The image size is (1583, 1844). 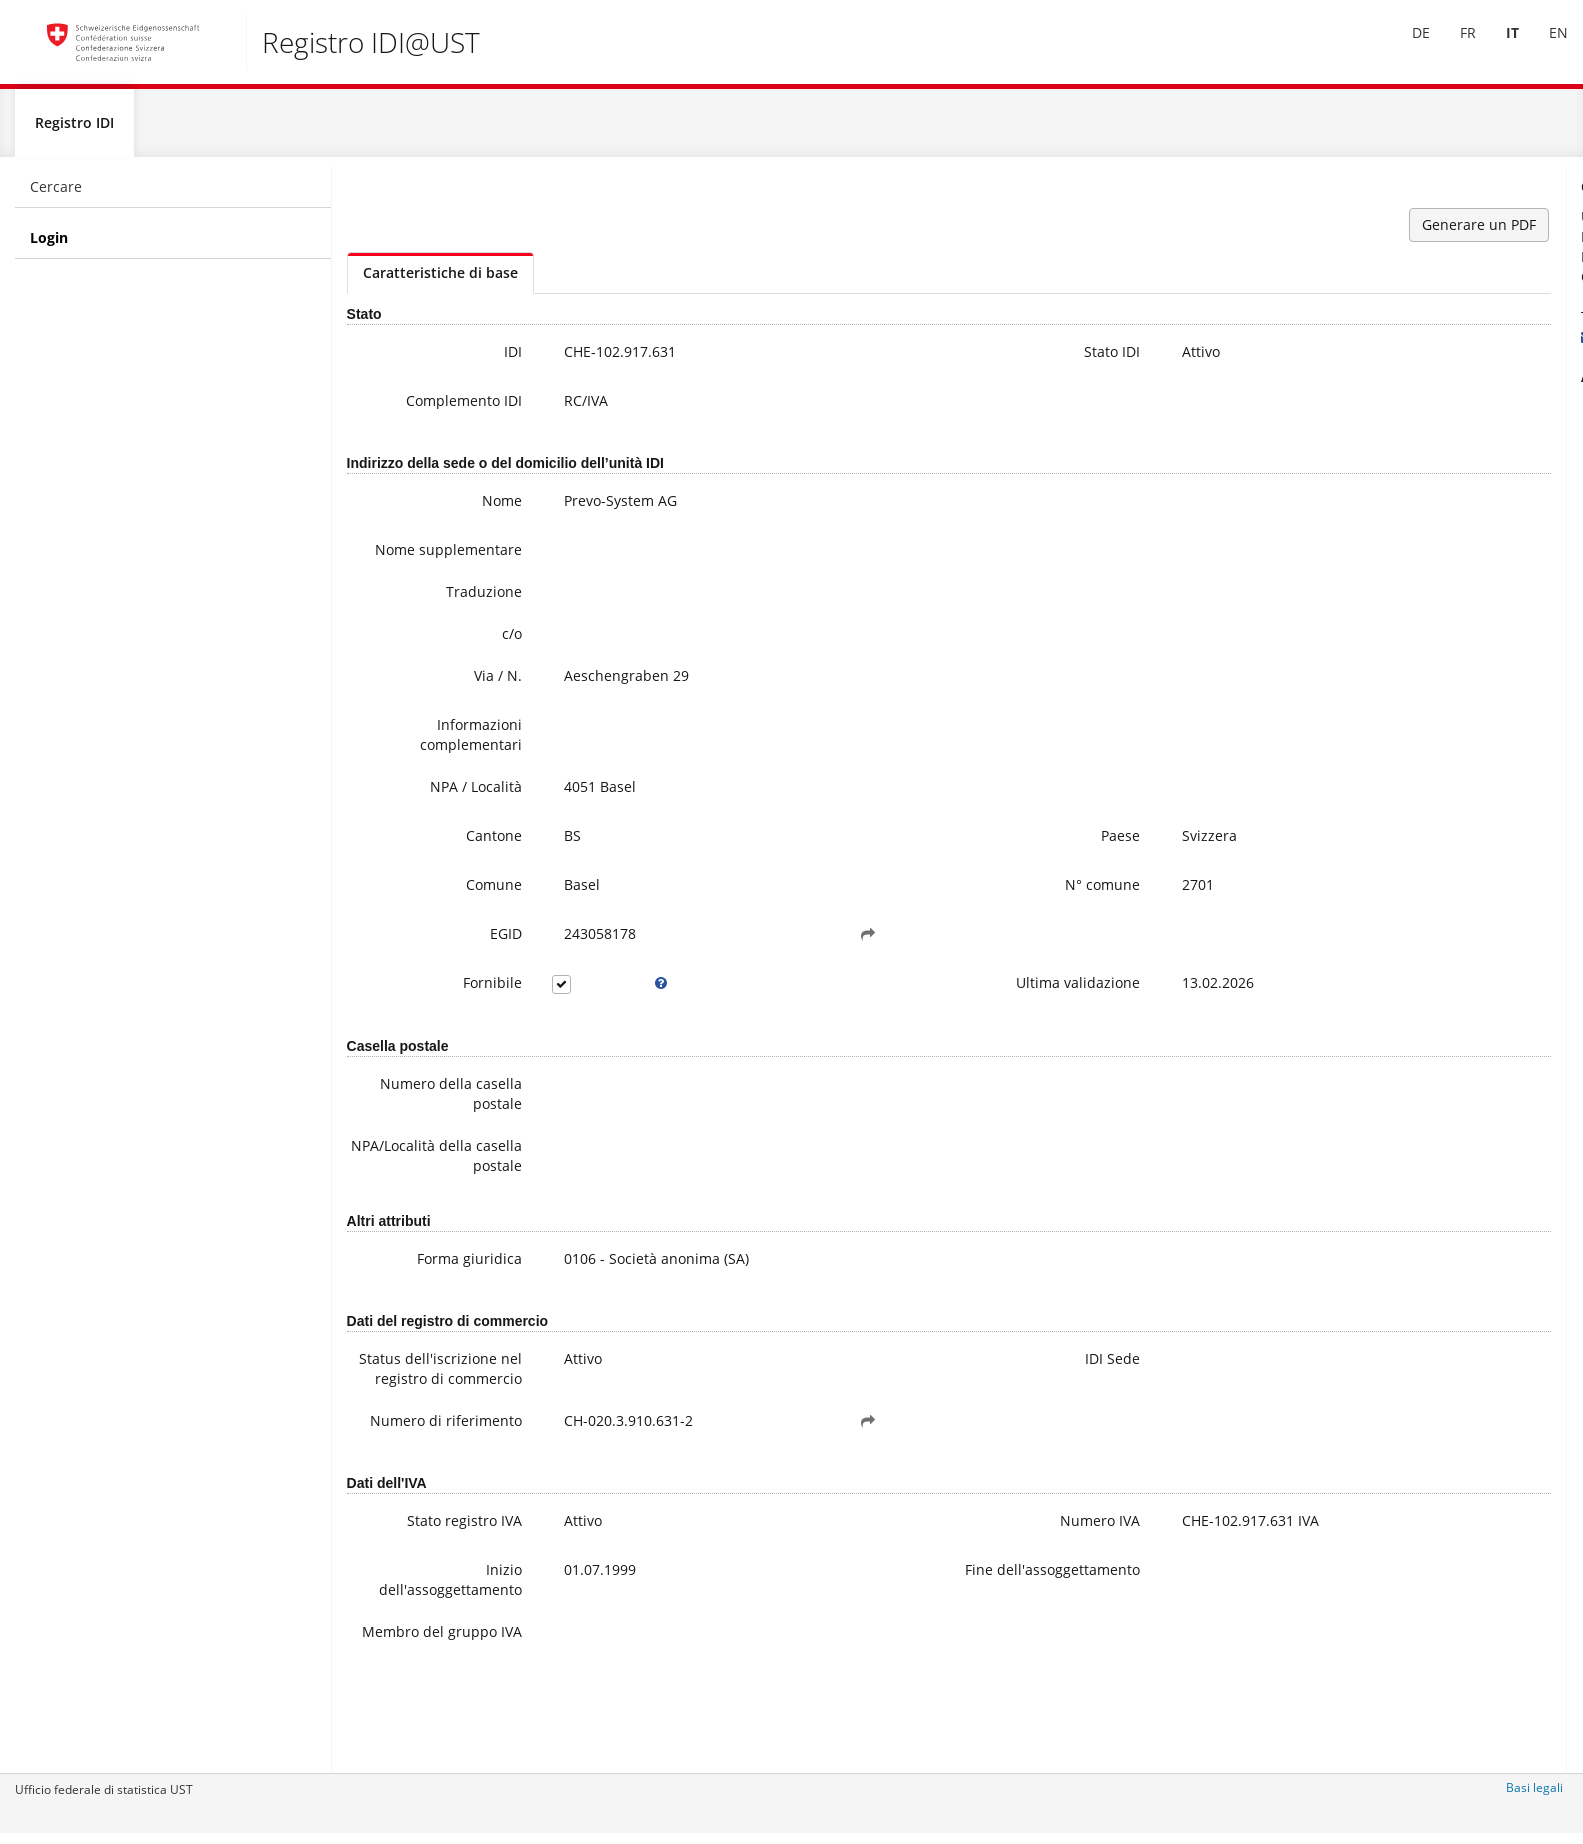 I want to click on Nome, so click(x=455, y=509).